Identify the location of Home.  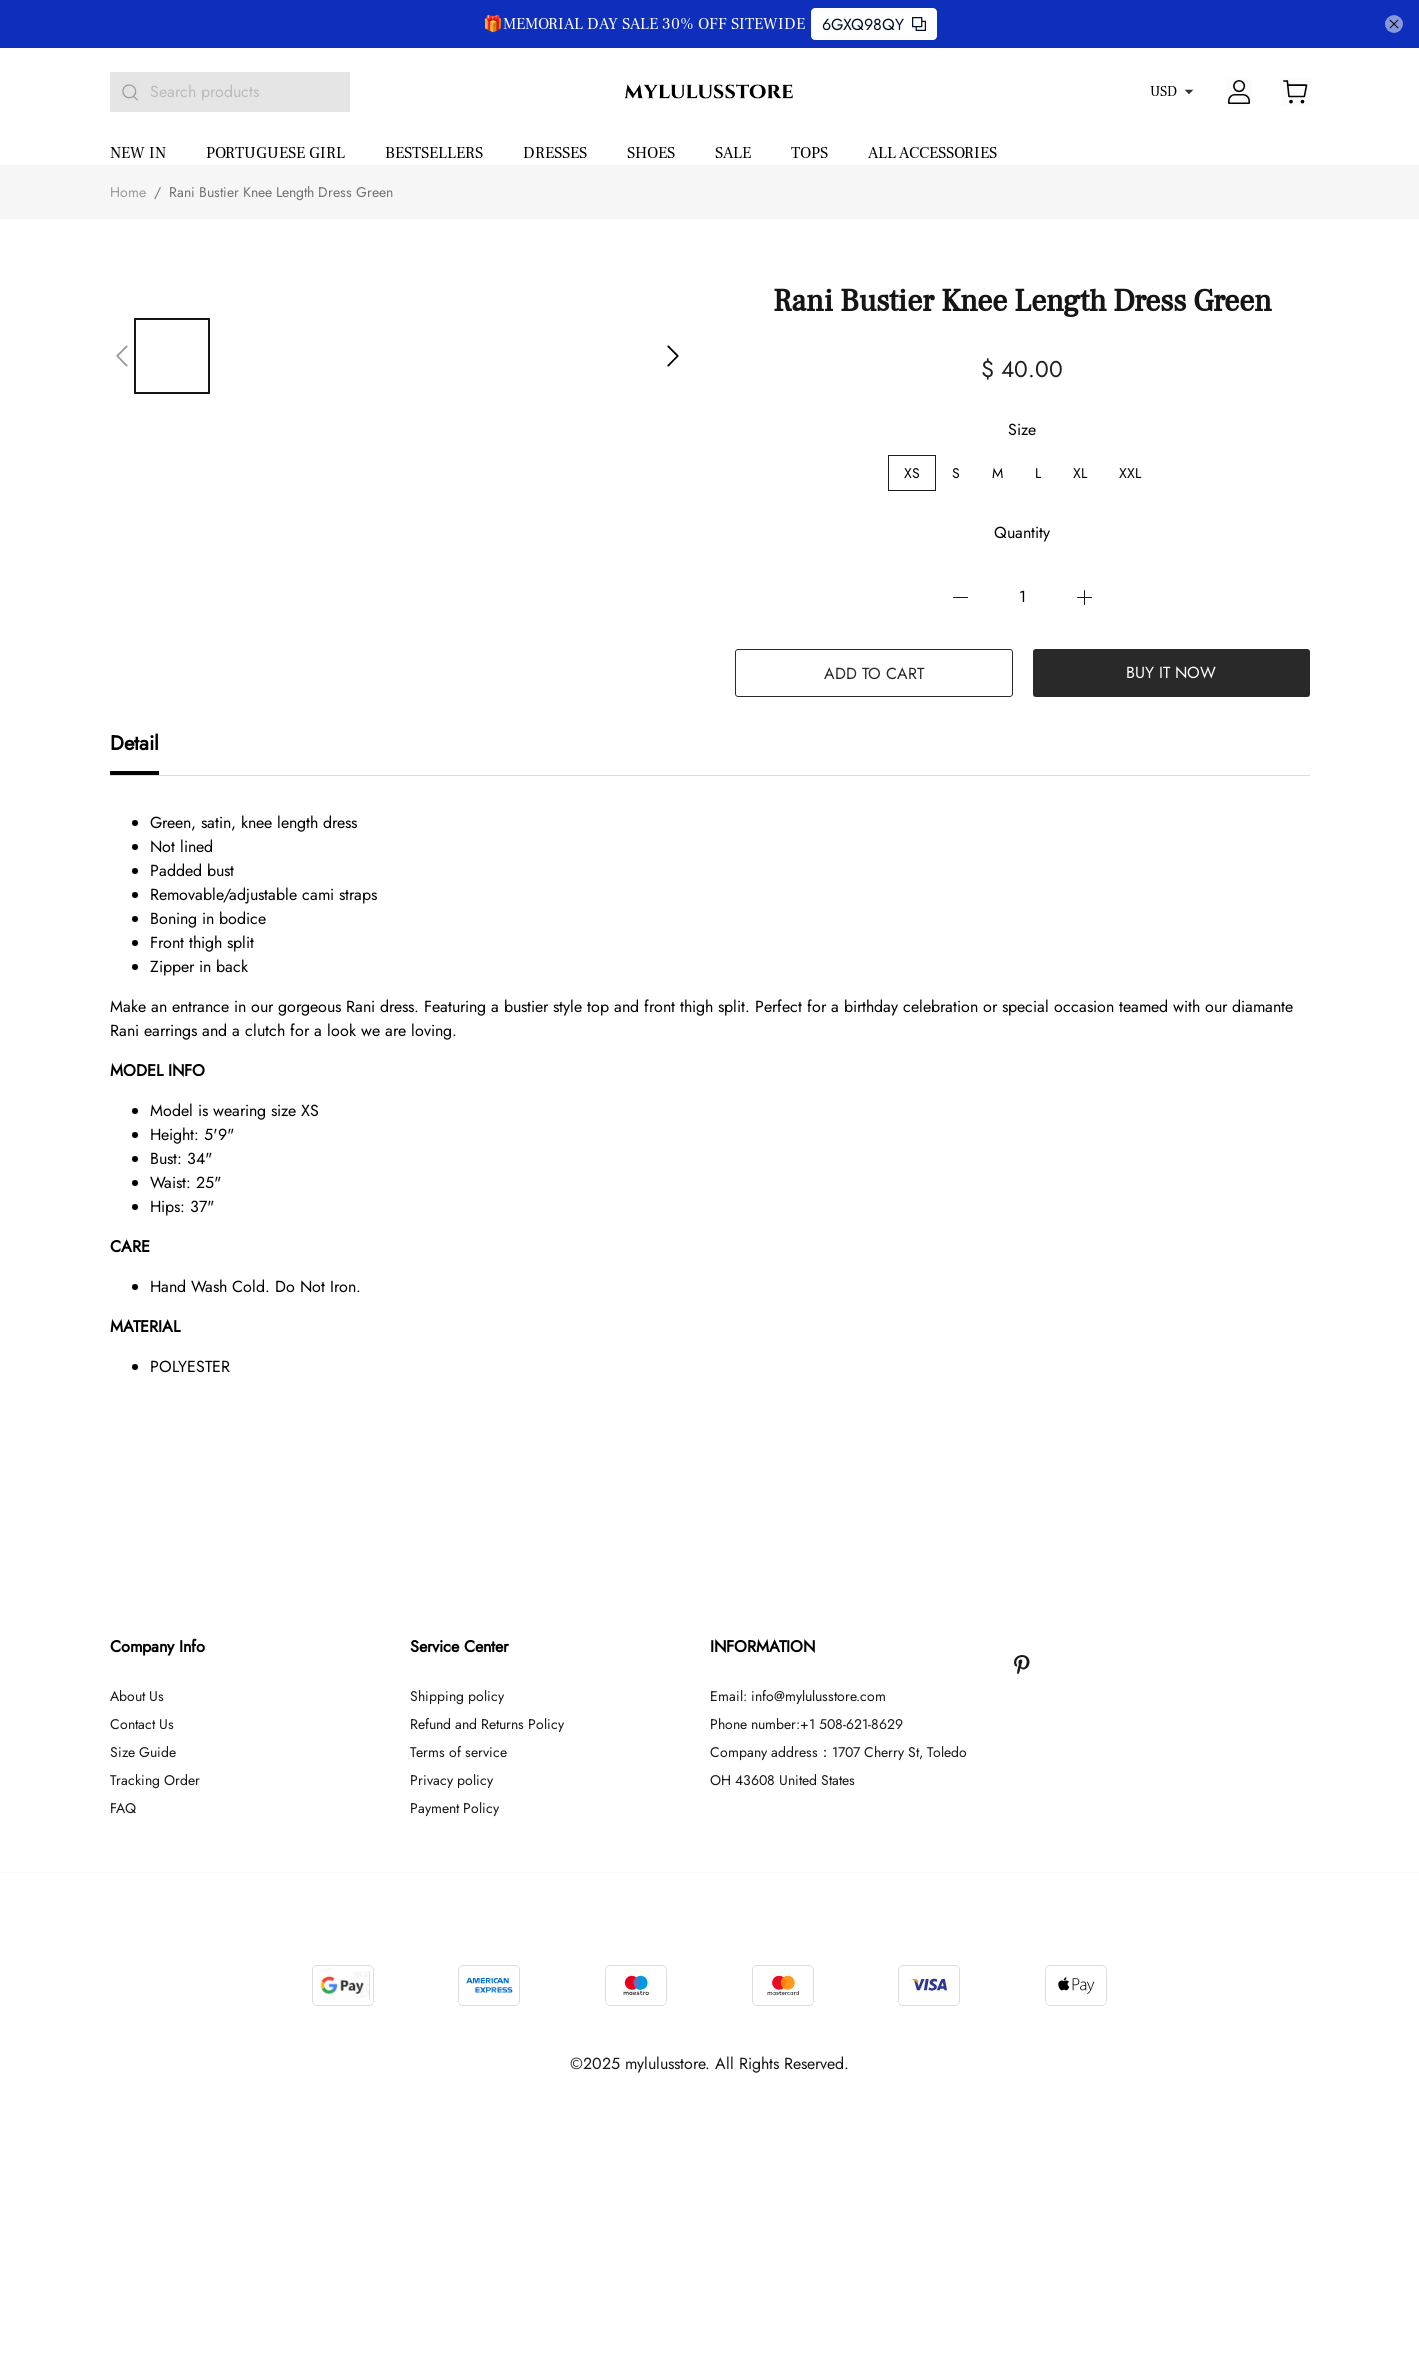
(128, 192).